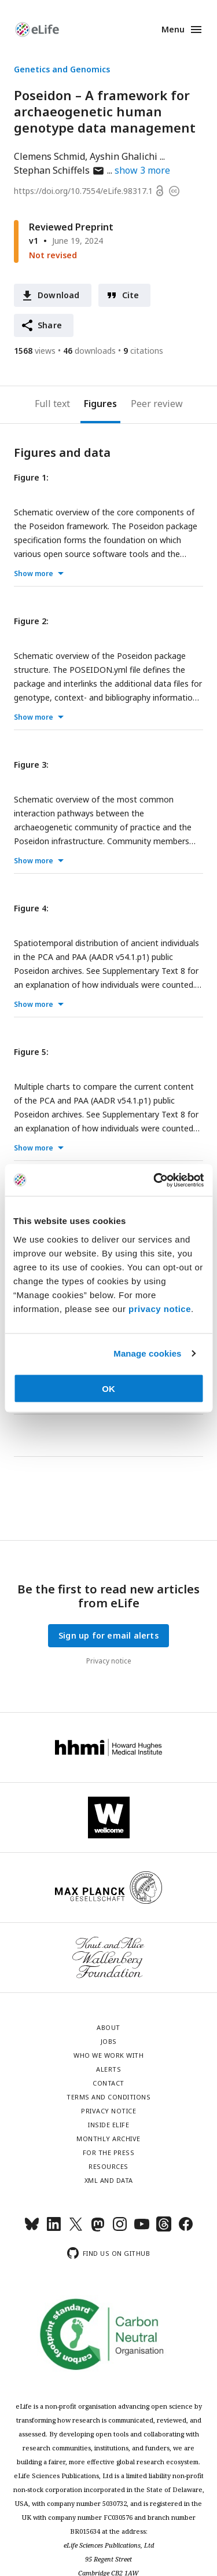 The height and width of the screenshot is (2576, 217). I want to click on https://doi.org/10.7554/eLife.98317.1, so click(83, 190).